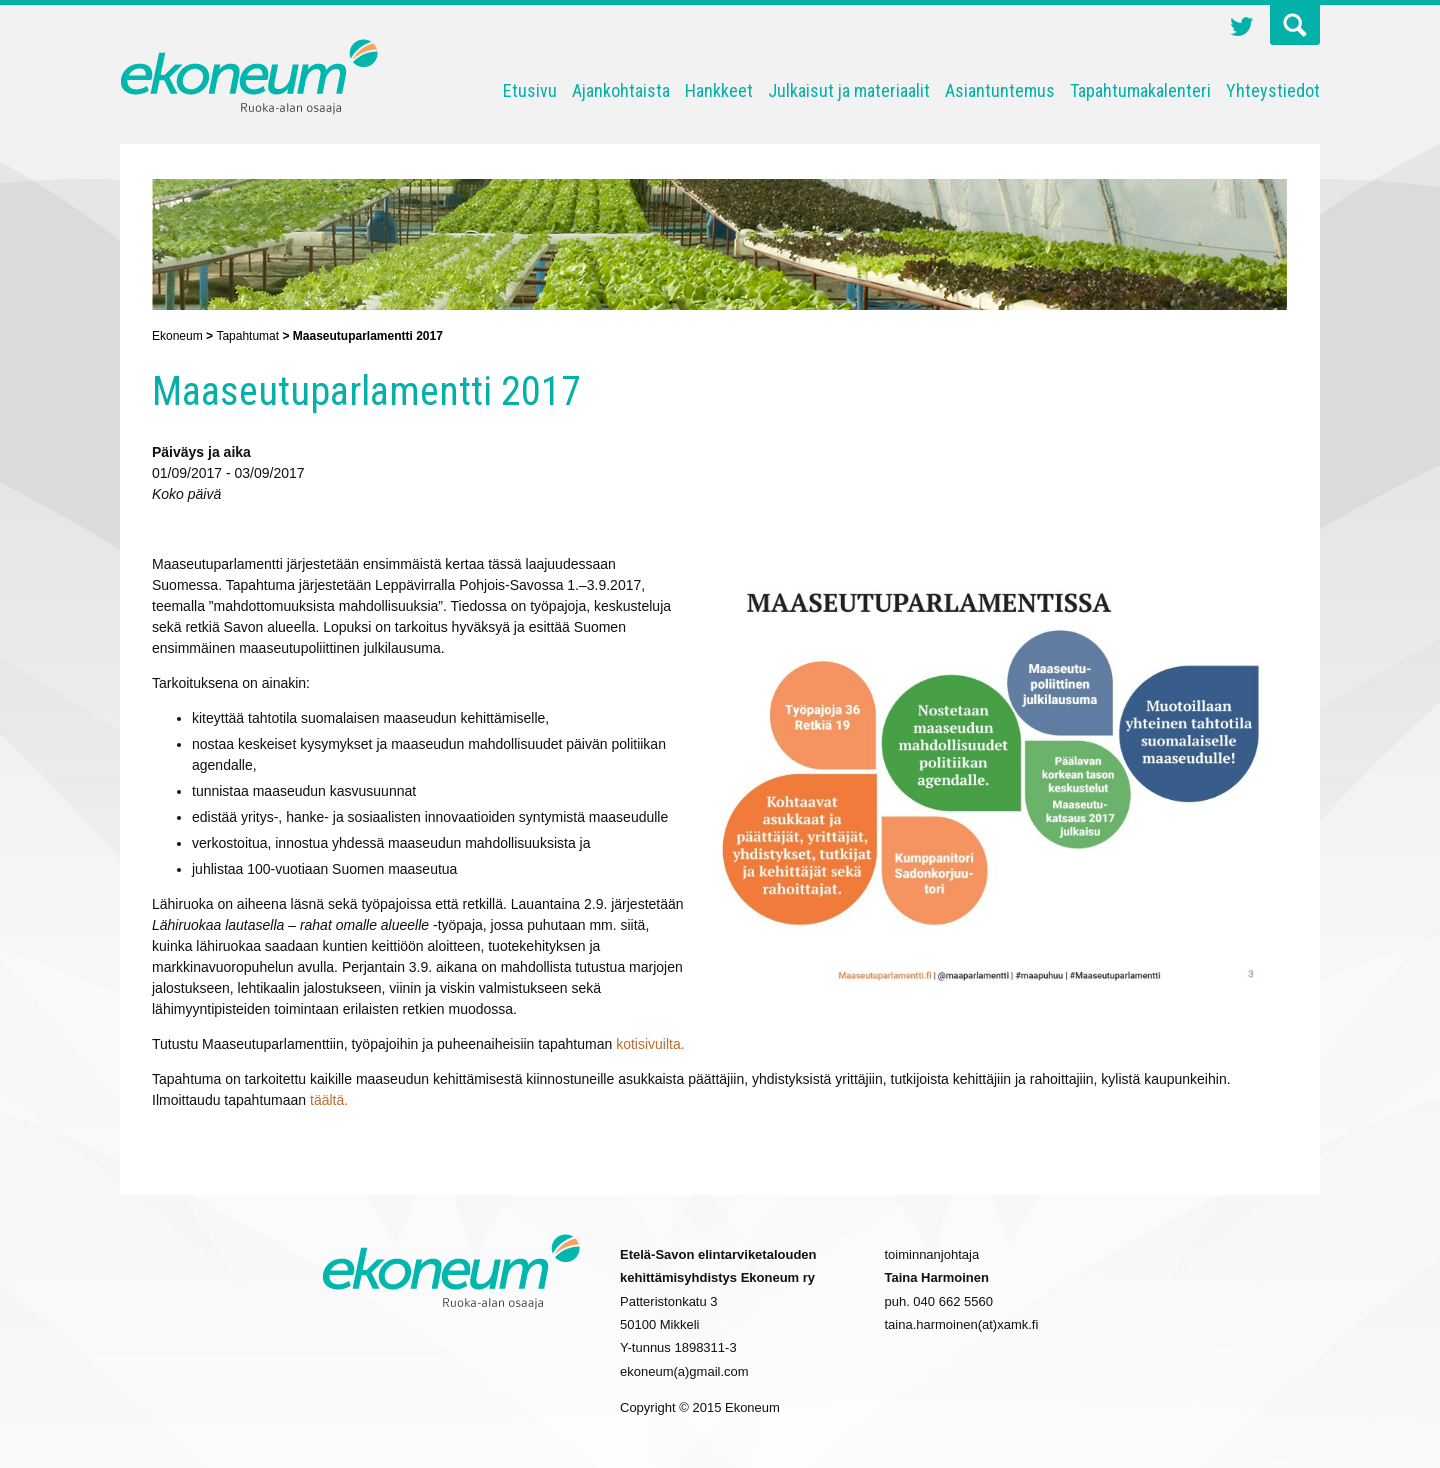 Image resolution: width=1440 pixels, height=1468 pixels. Describe the element at coordinates (719, 90) in the screenshot. I see `Hankkeet` at that location.